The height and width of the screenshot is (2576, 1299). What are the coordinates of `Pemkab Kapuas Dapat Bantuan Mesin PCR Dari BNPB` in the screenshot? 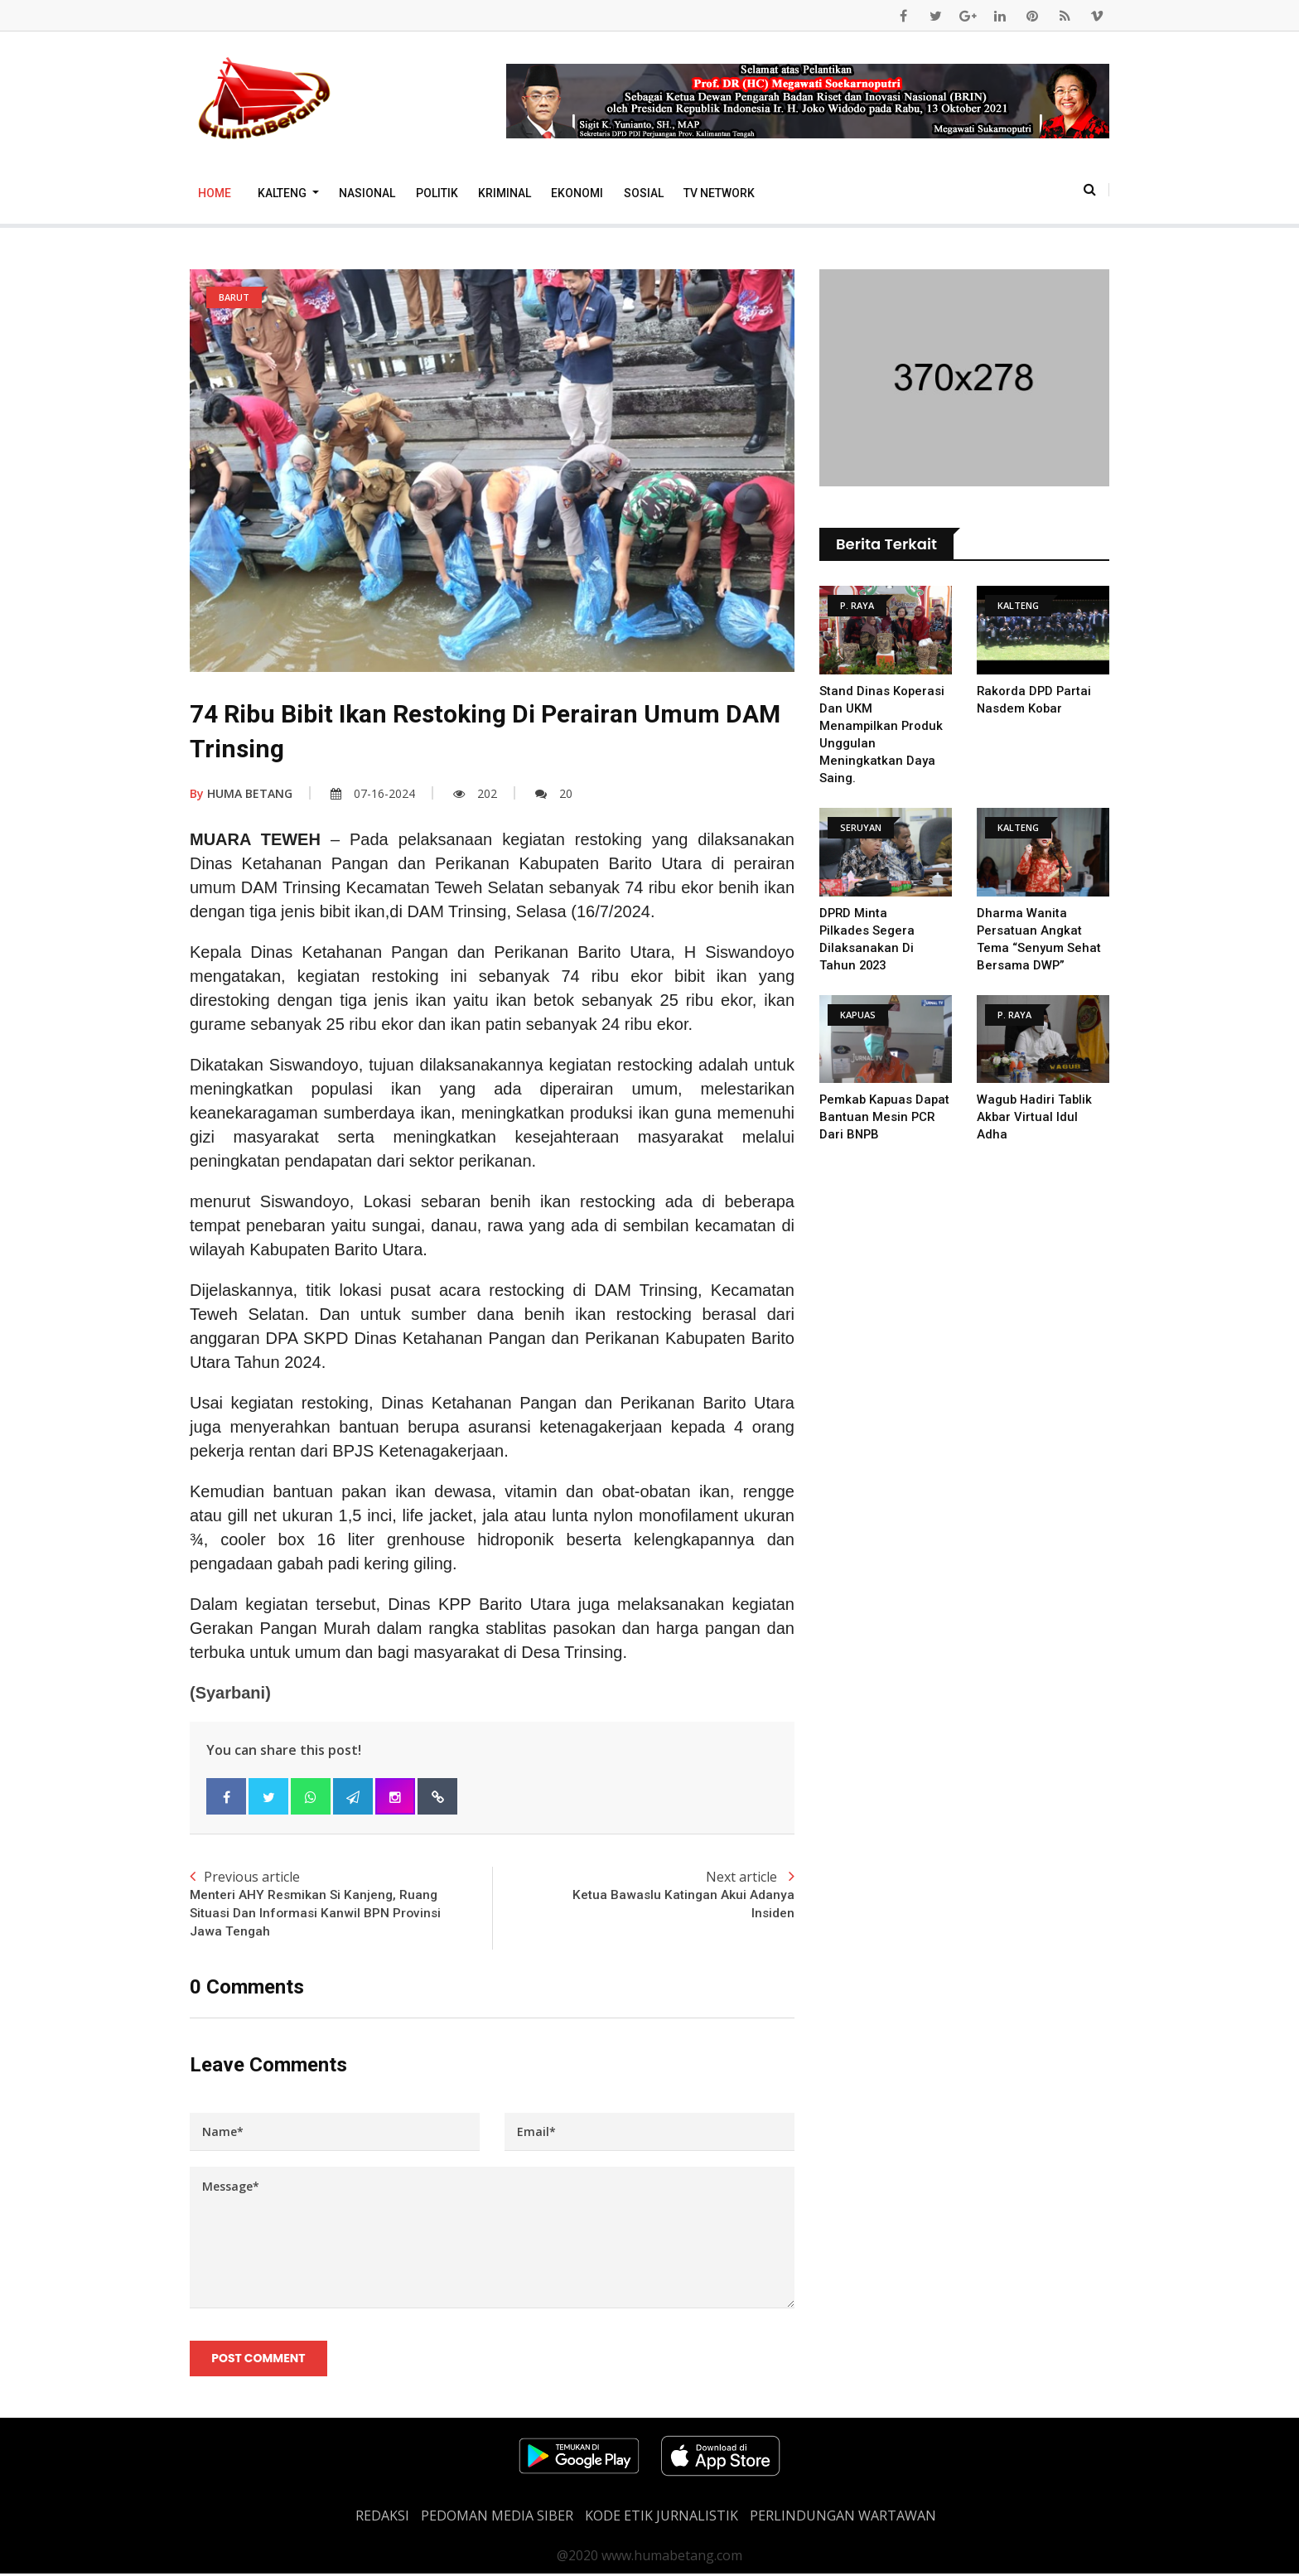 It's located at (882, 1117).